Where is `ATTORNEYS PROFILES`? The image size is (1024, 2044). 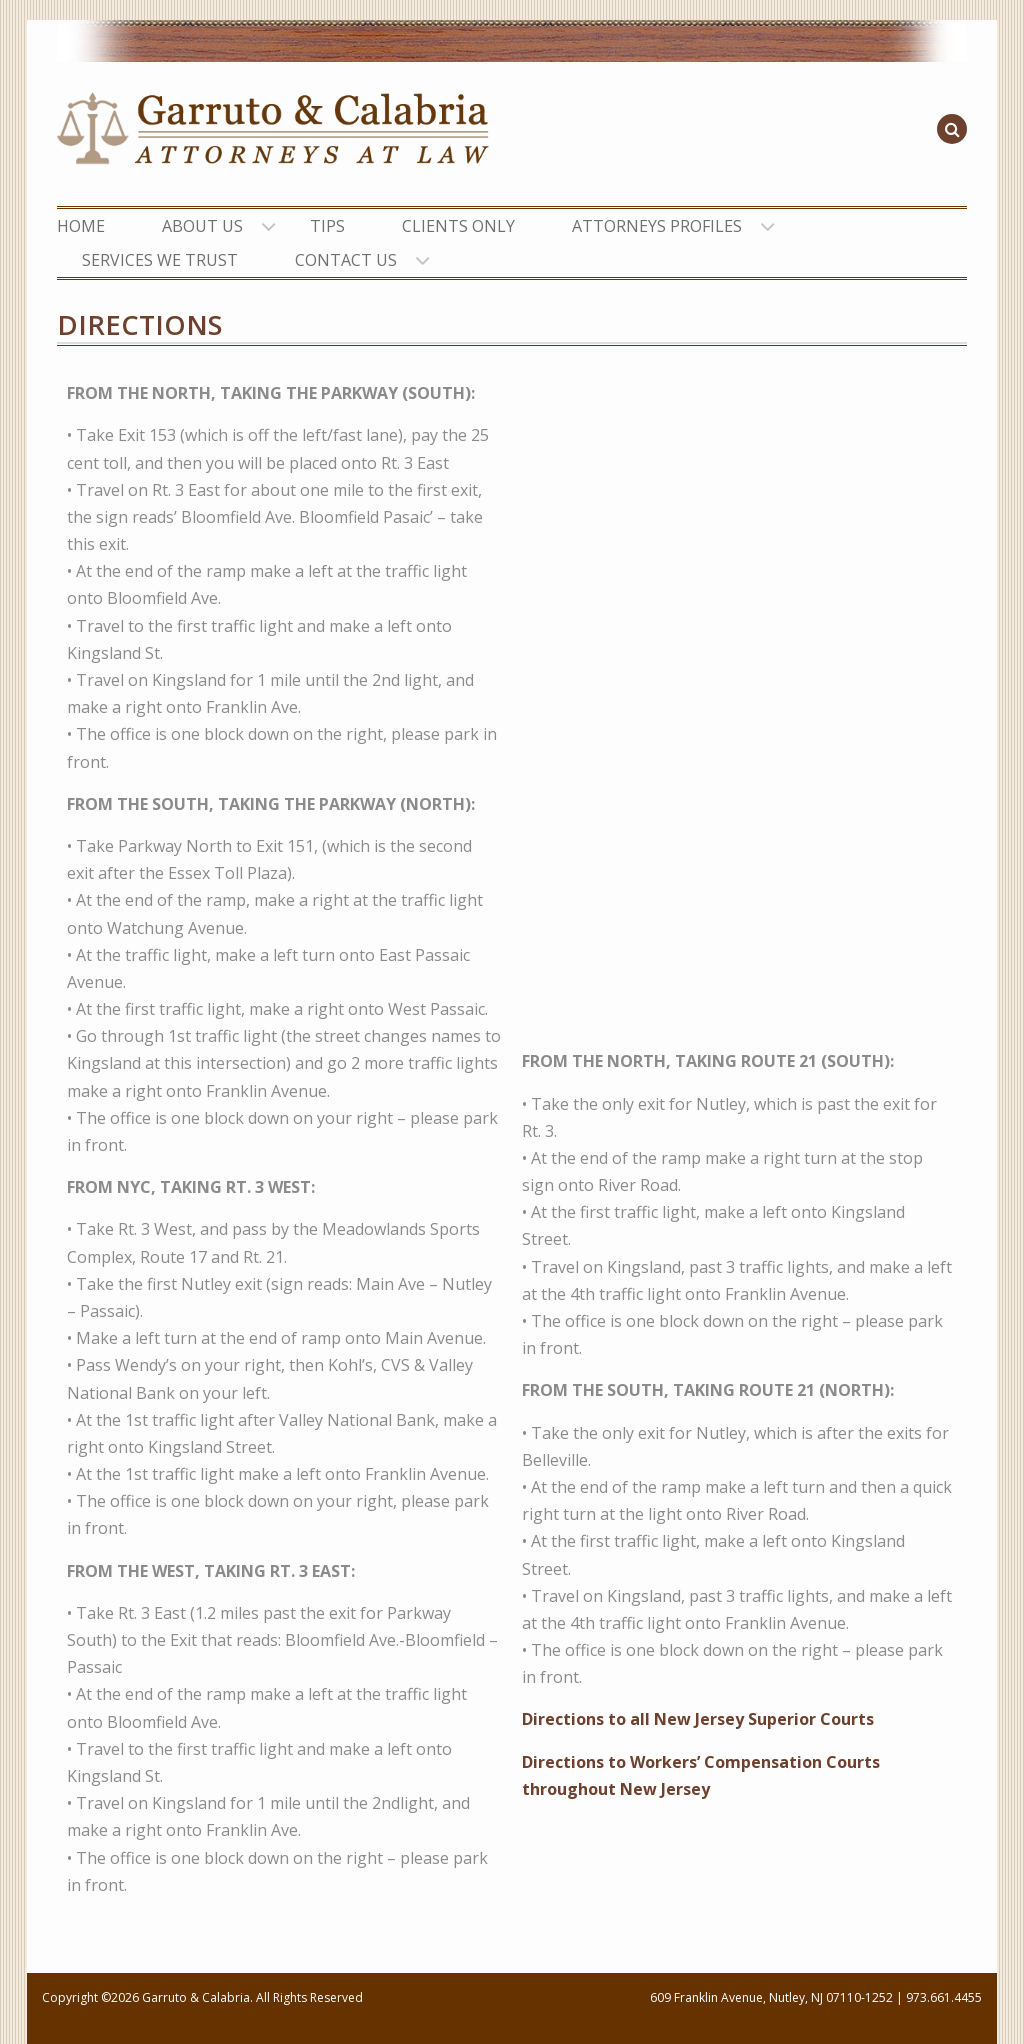 ATTORNEYS PROFILES is located at coordinates (657, 226).